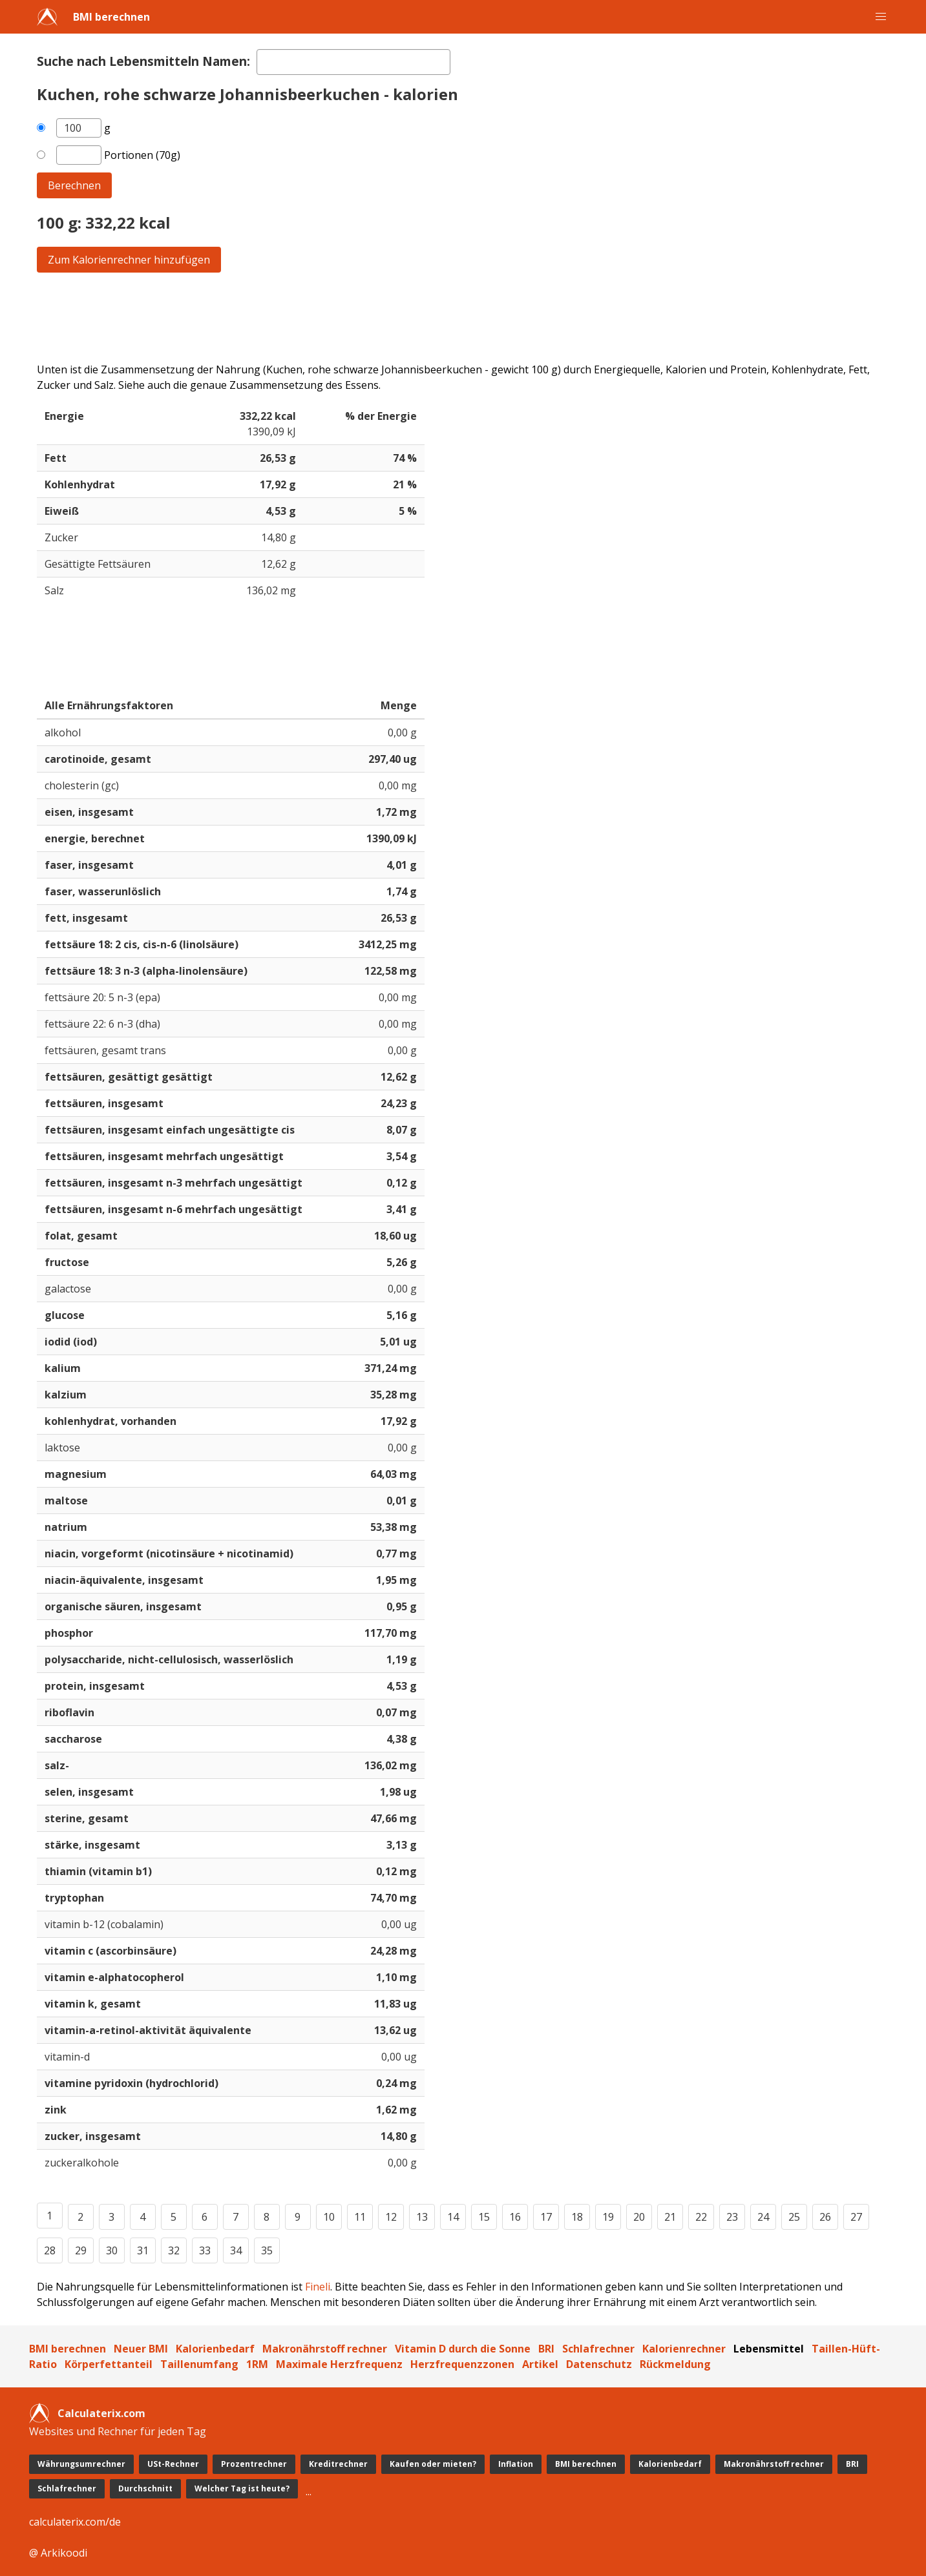 The image size is (926, 2576). Describe the element at coordinates (360, 2217) in the screenshot. I see `11` at that location.